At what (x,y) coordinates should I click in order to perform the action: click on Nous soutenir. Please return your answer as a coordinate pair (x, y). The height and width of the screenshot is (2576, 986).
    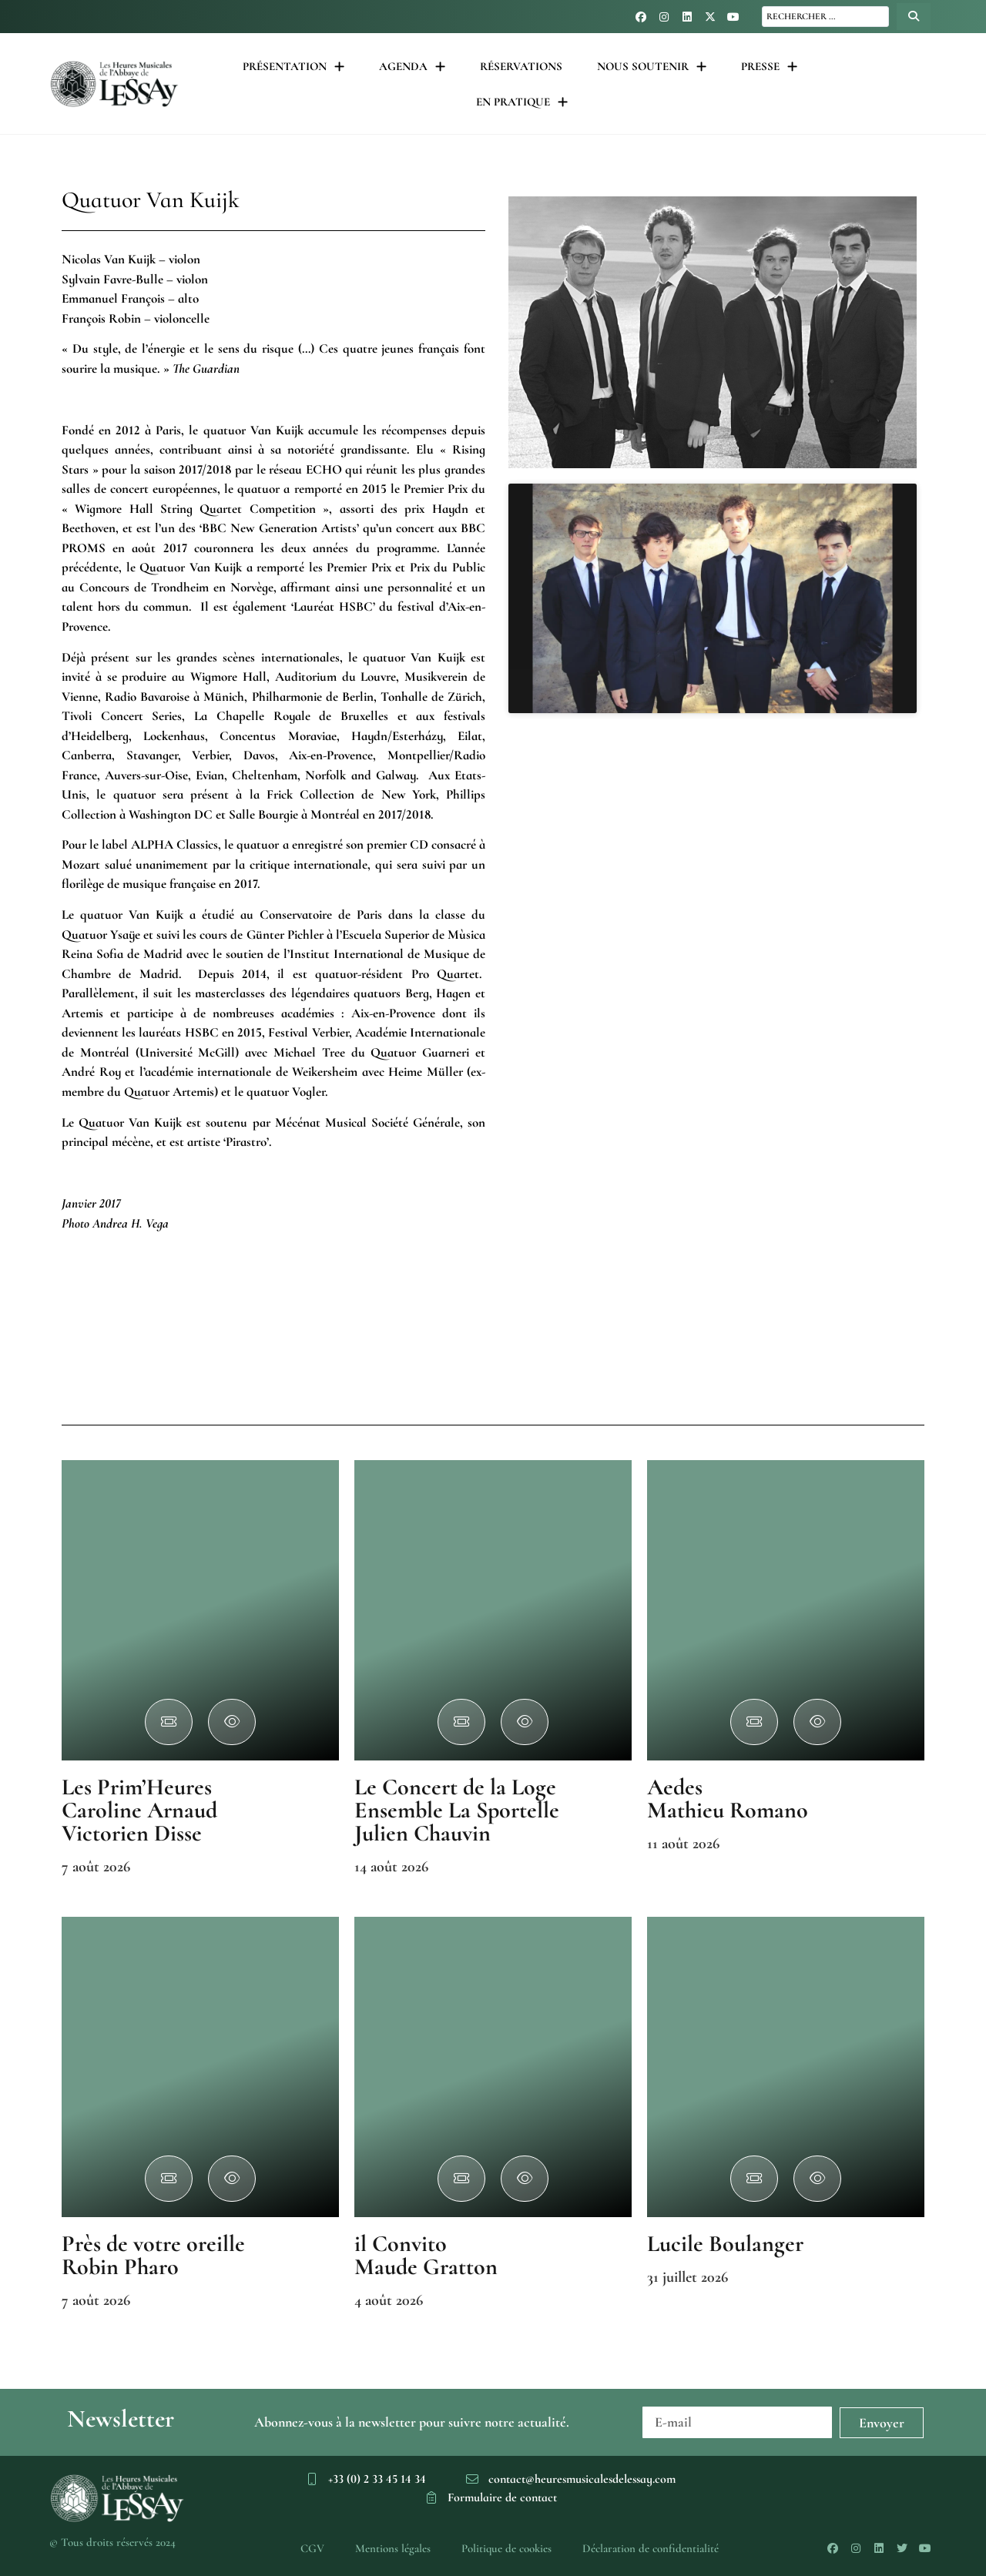
    Looking at the image, I should click on (651, 66).